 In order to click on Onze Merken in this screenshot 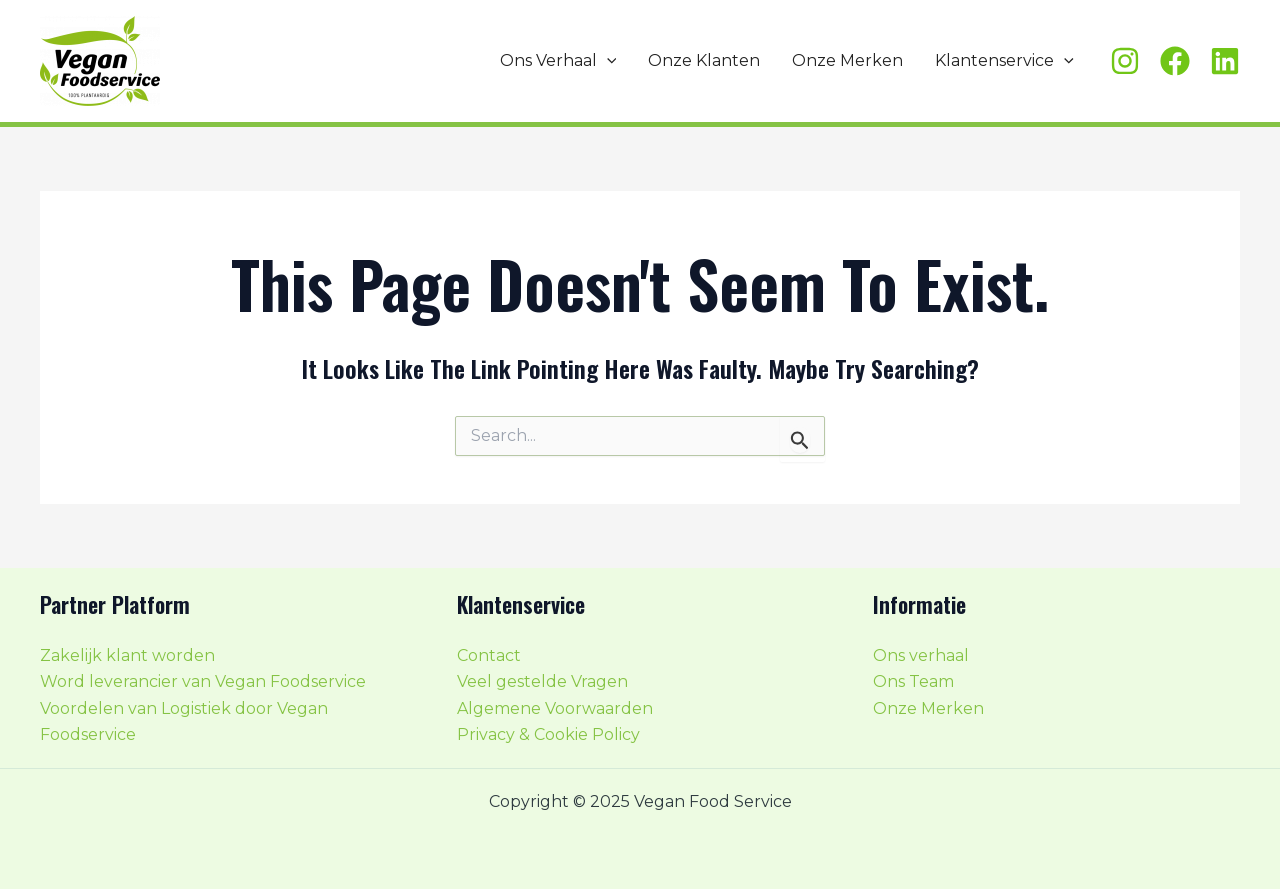, I will do `click(847, 60)`.